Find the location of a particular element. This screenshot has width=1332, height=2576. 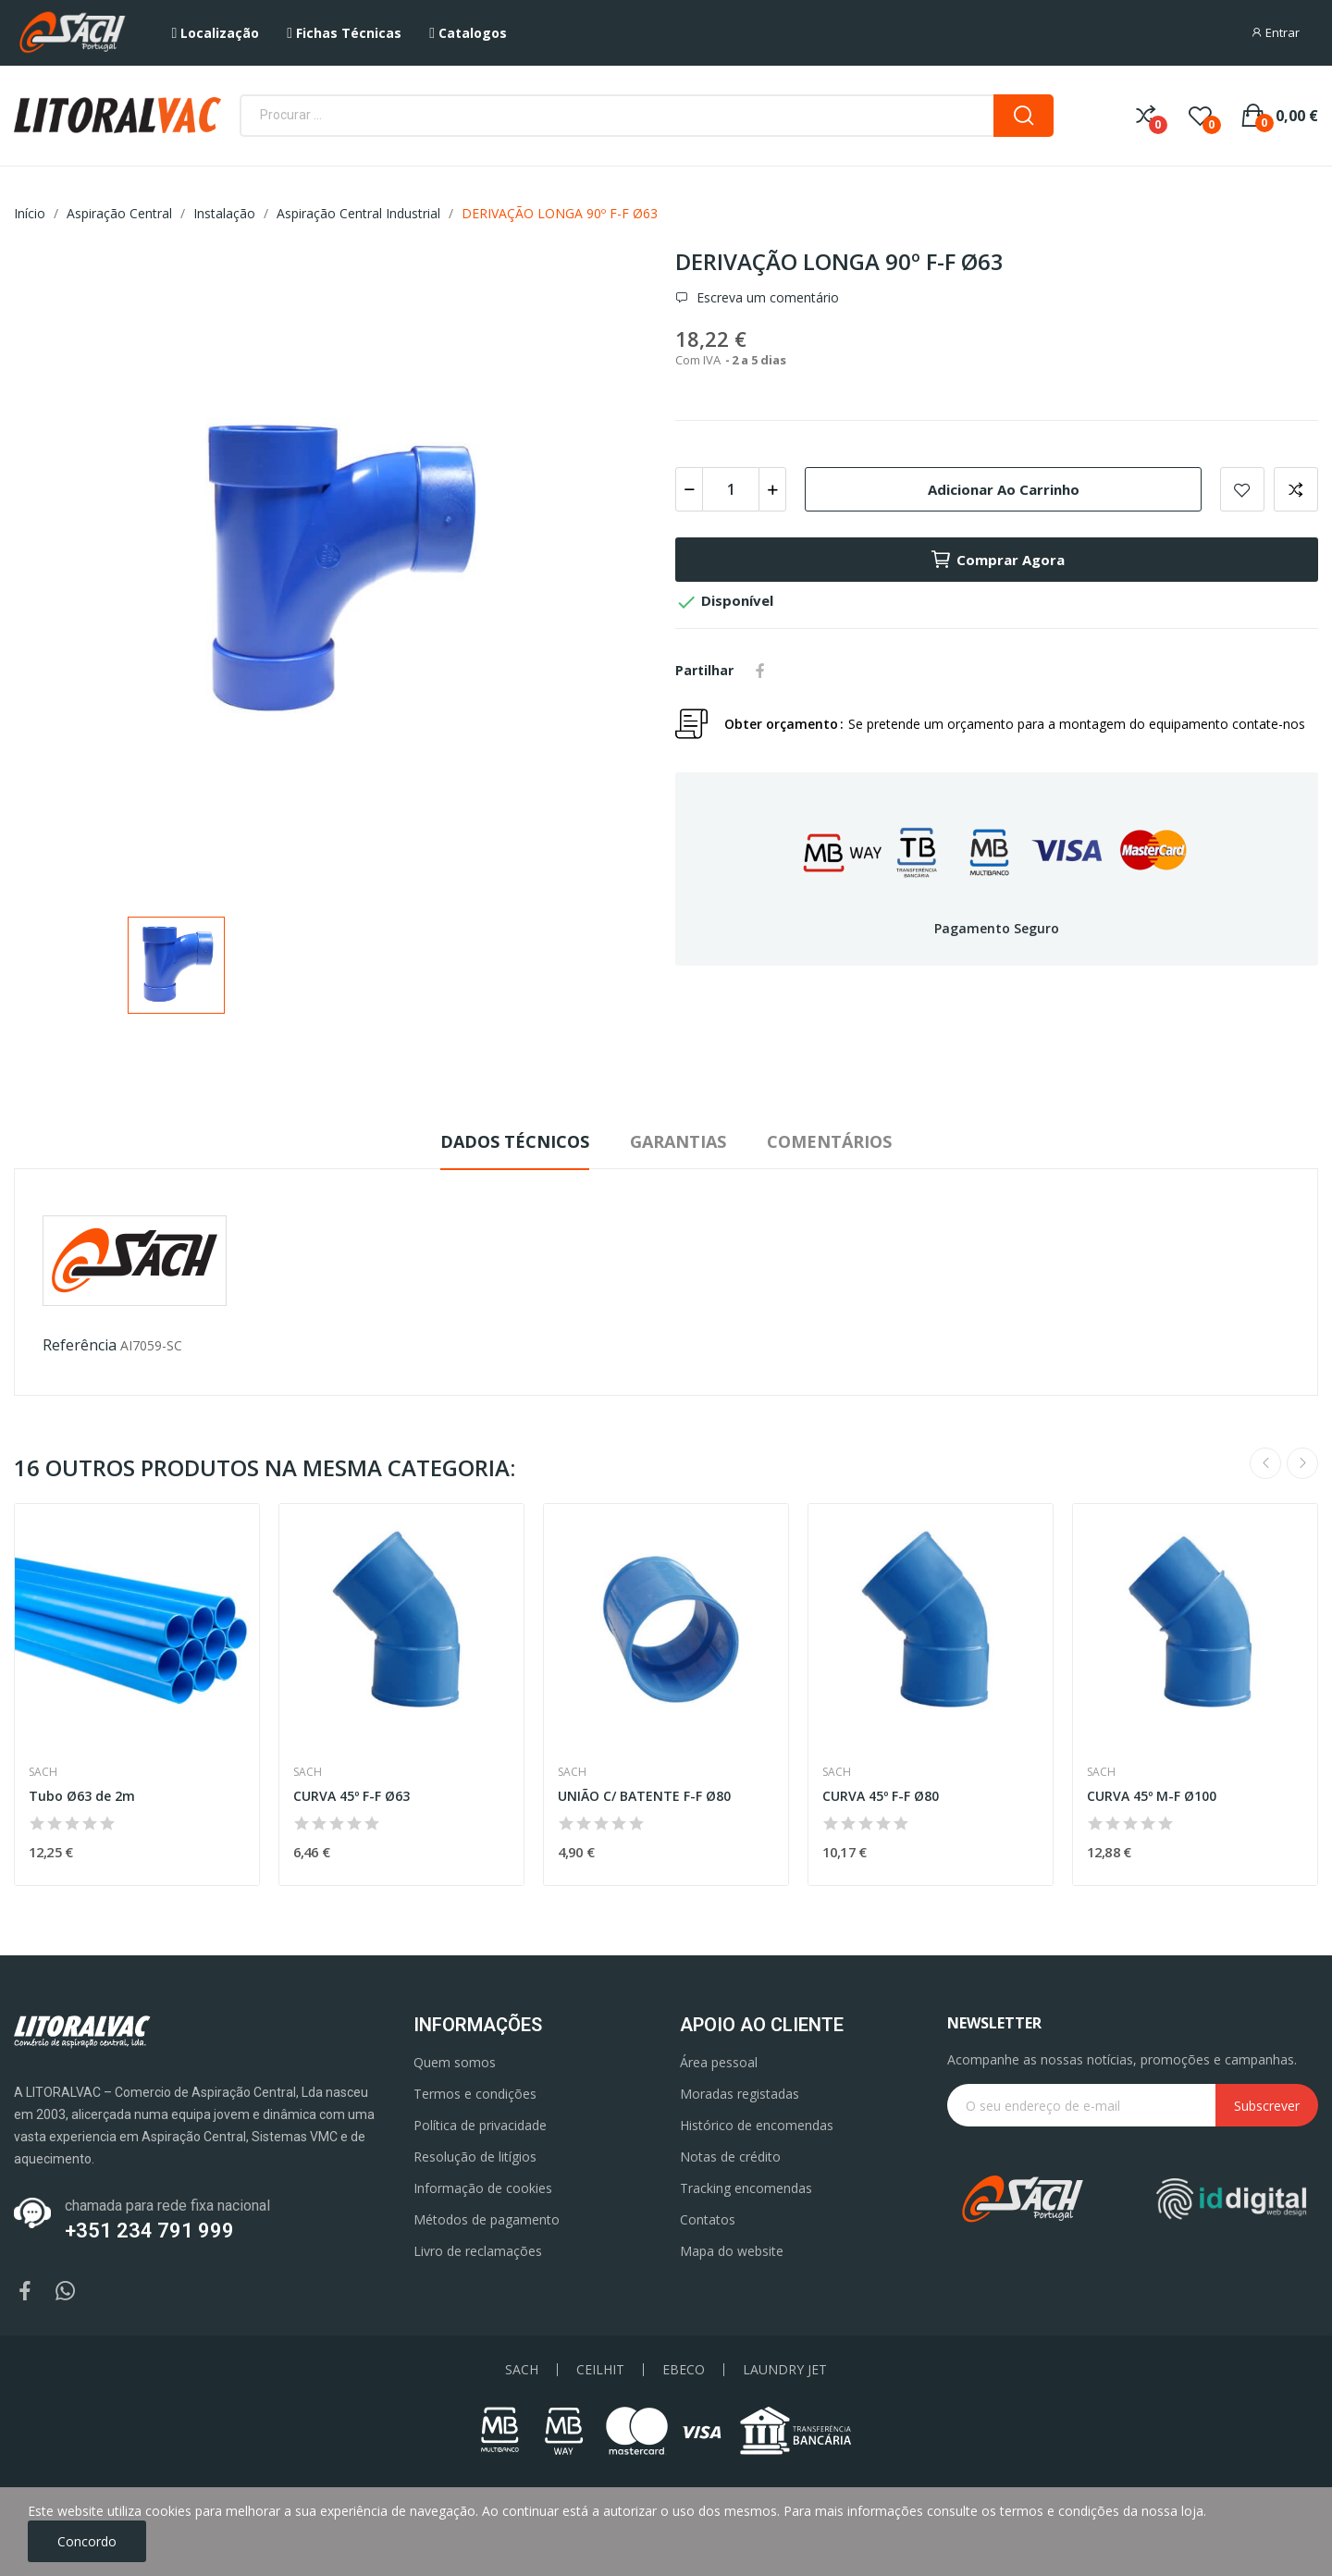

Política de privacidade is located at coordinates (480, 2125).